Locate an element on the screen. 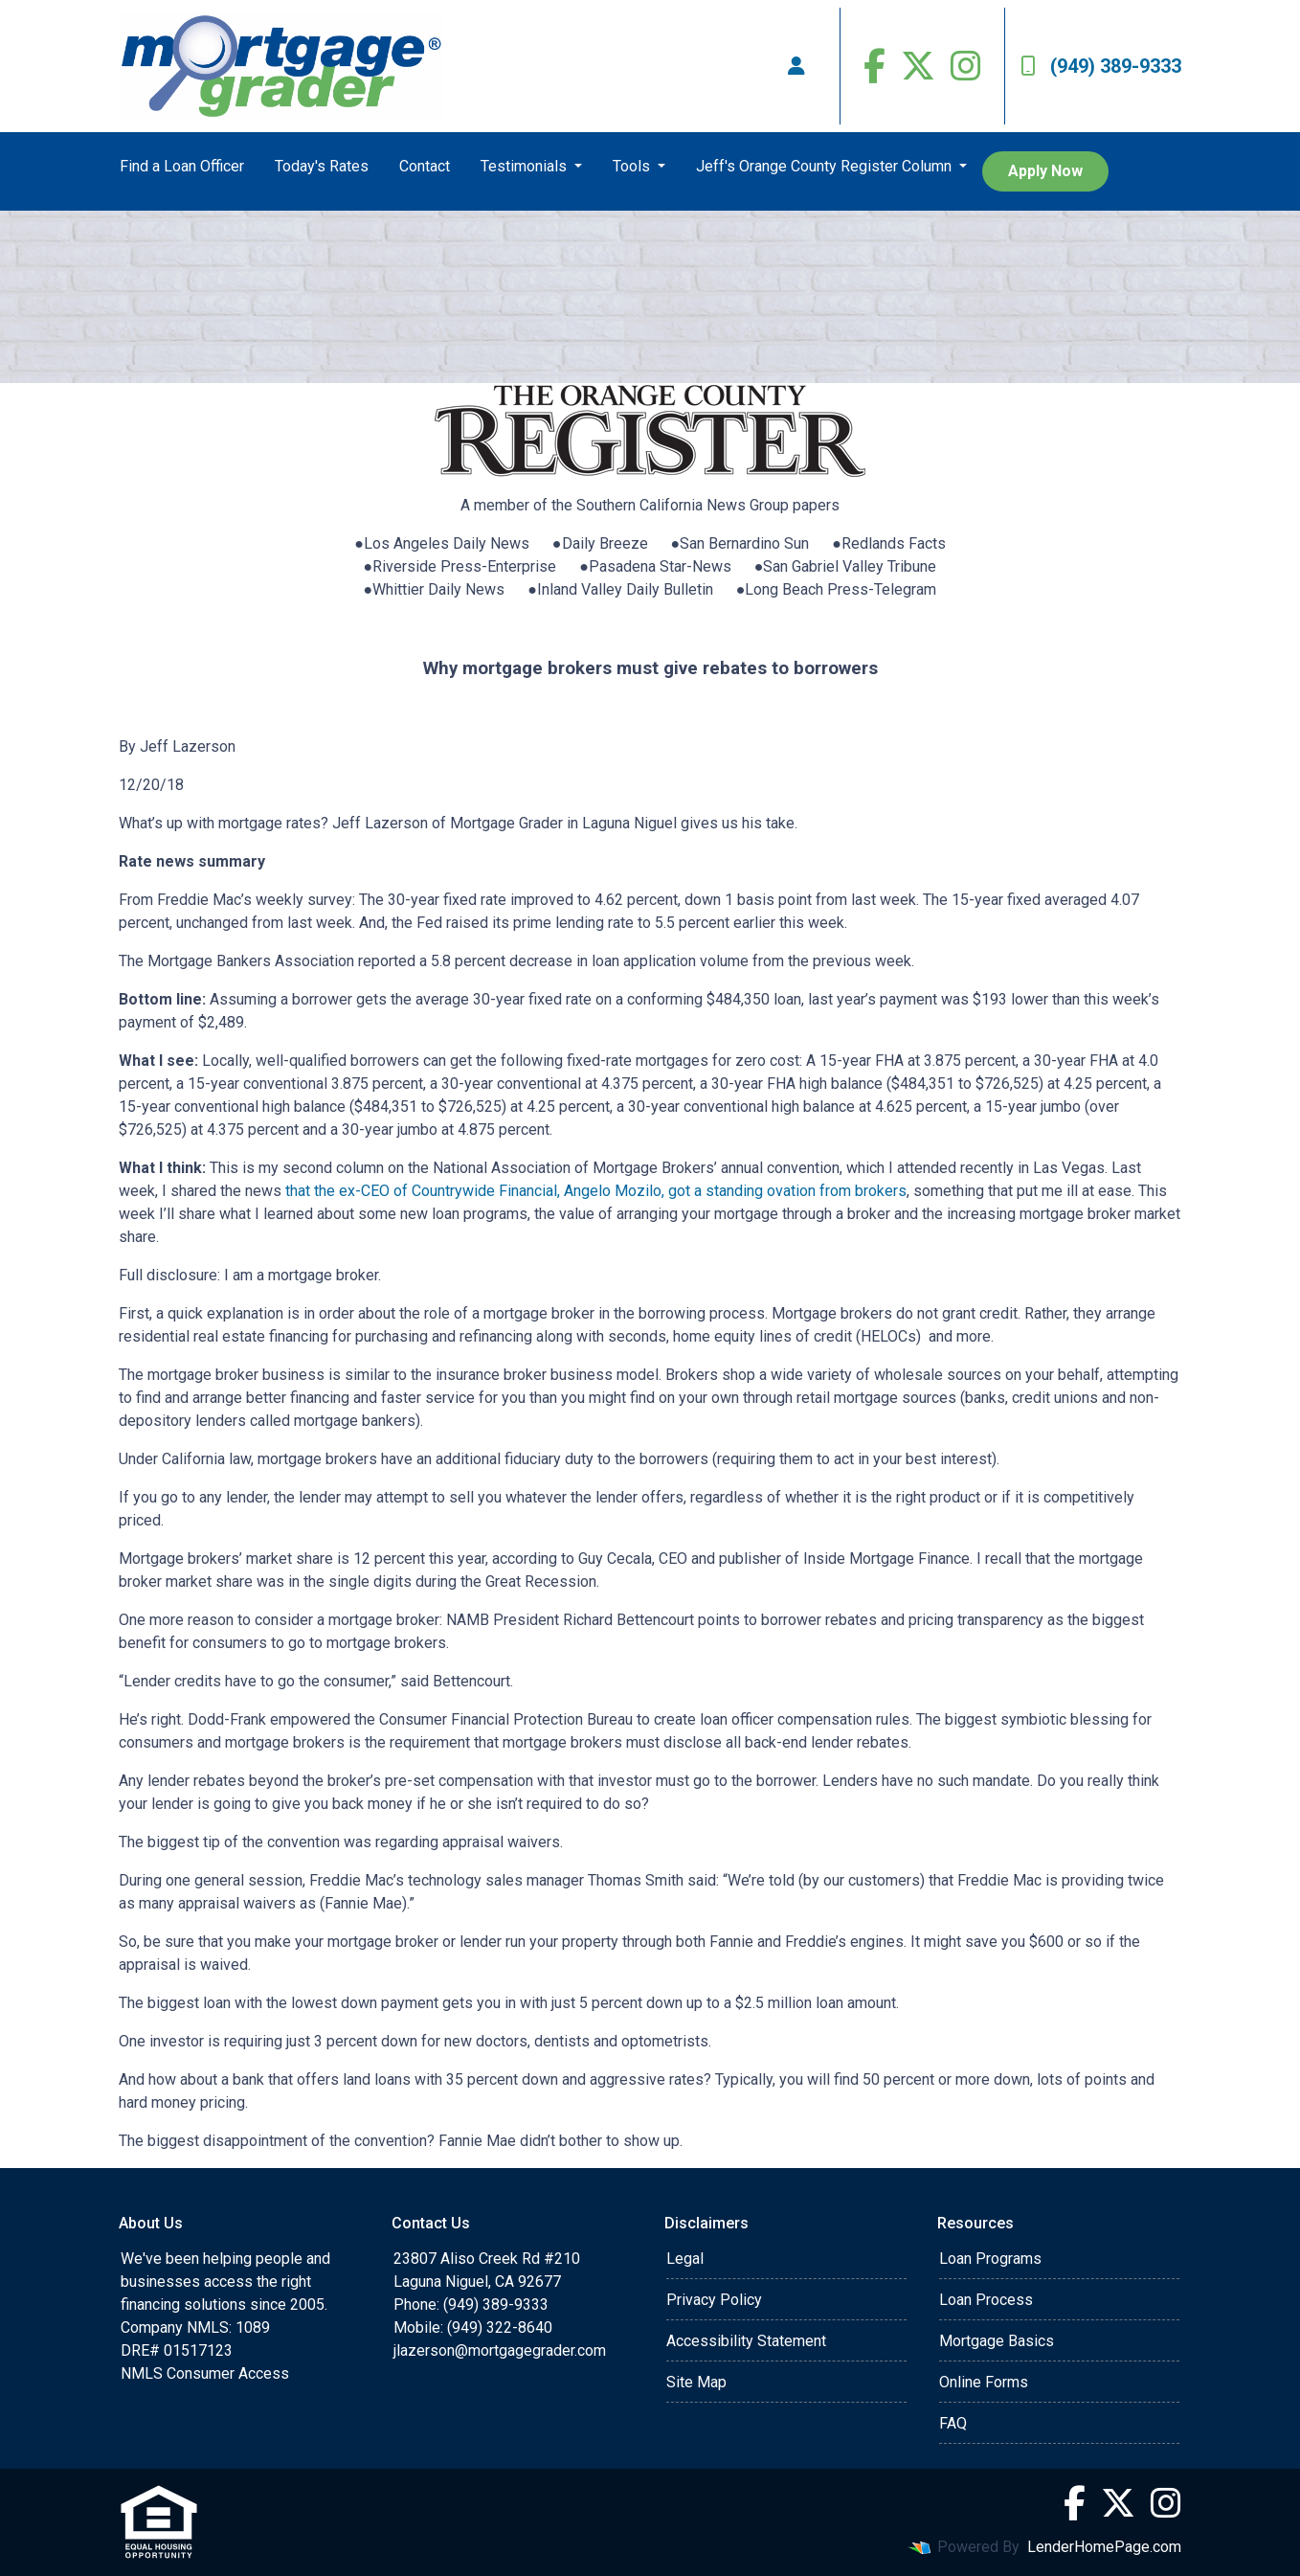 This screenshot has width=1300, height=2576. Contact is located at coordinates (424, 166).